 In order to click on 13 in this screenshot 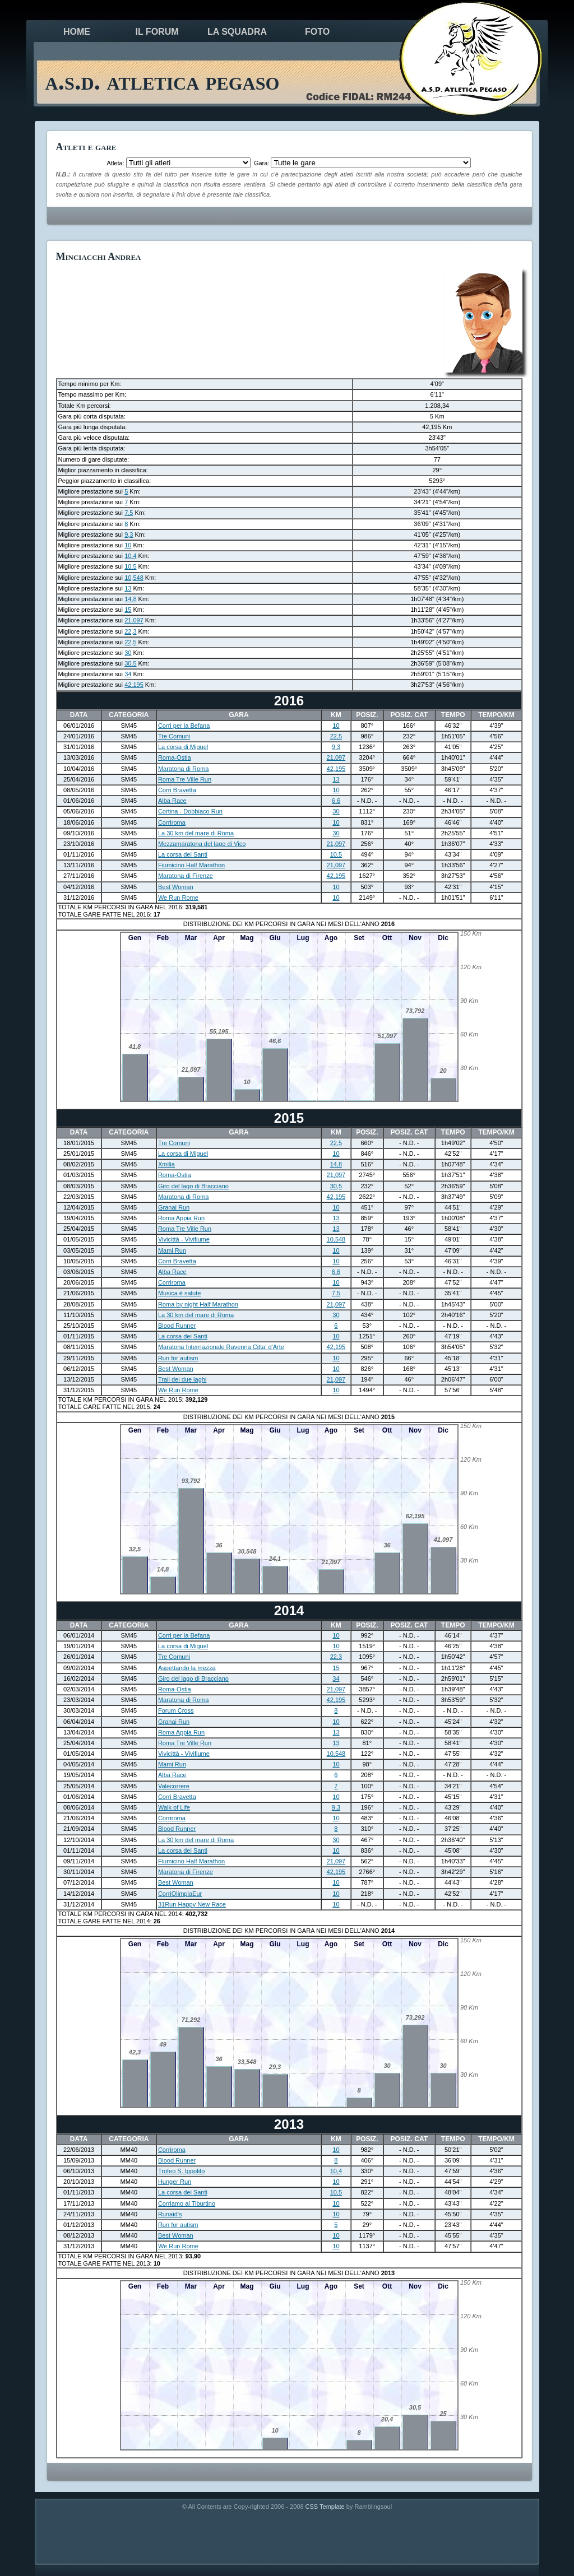, I will do `click(127, 588)`.